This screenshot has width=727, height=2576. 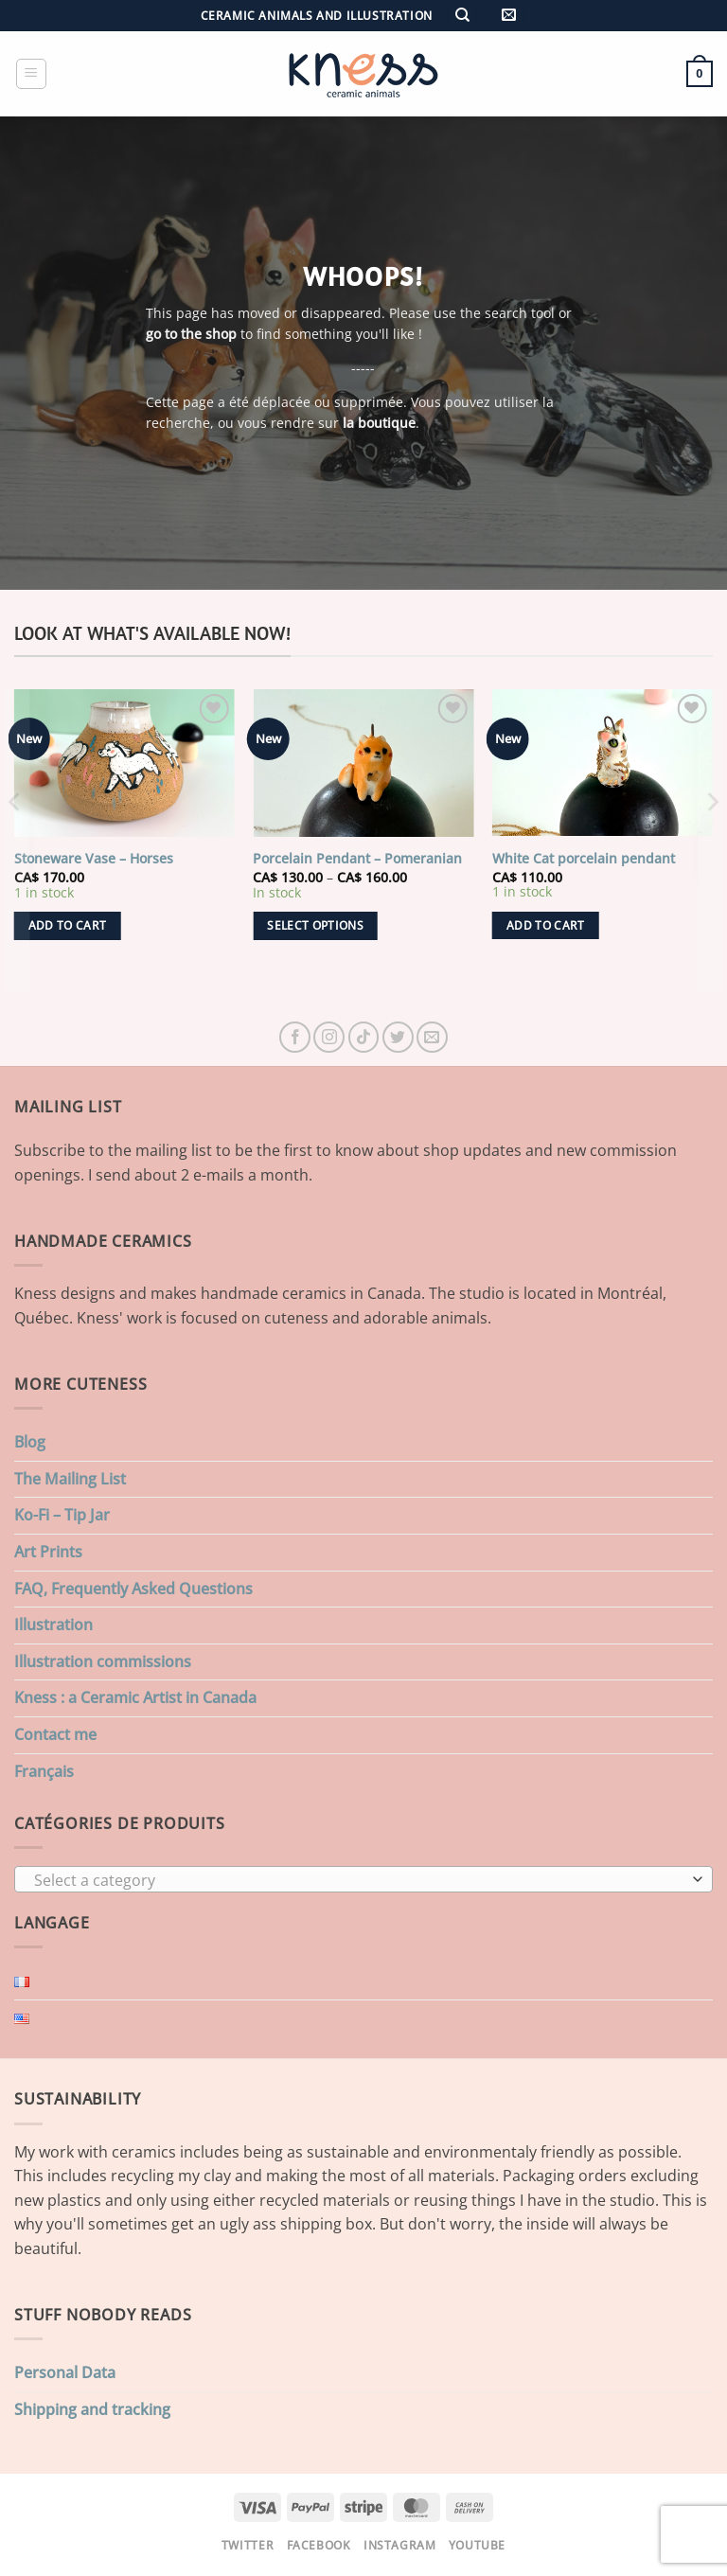 I want to click on Facebook, so click(x=319, y=2545).